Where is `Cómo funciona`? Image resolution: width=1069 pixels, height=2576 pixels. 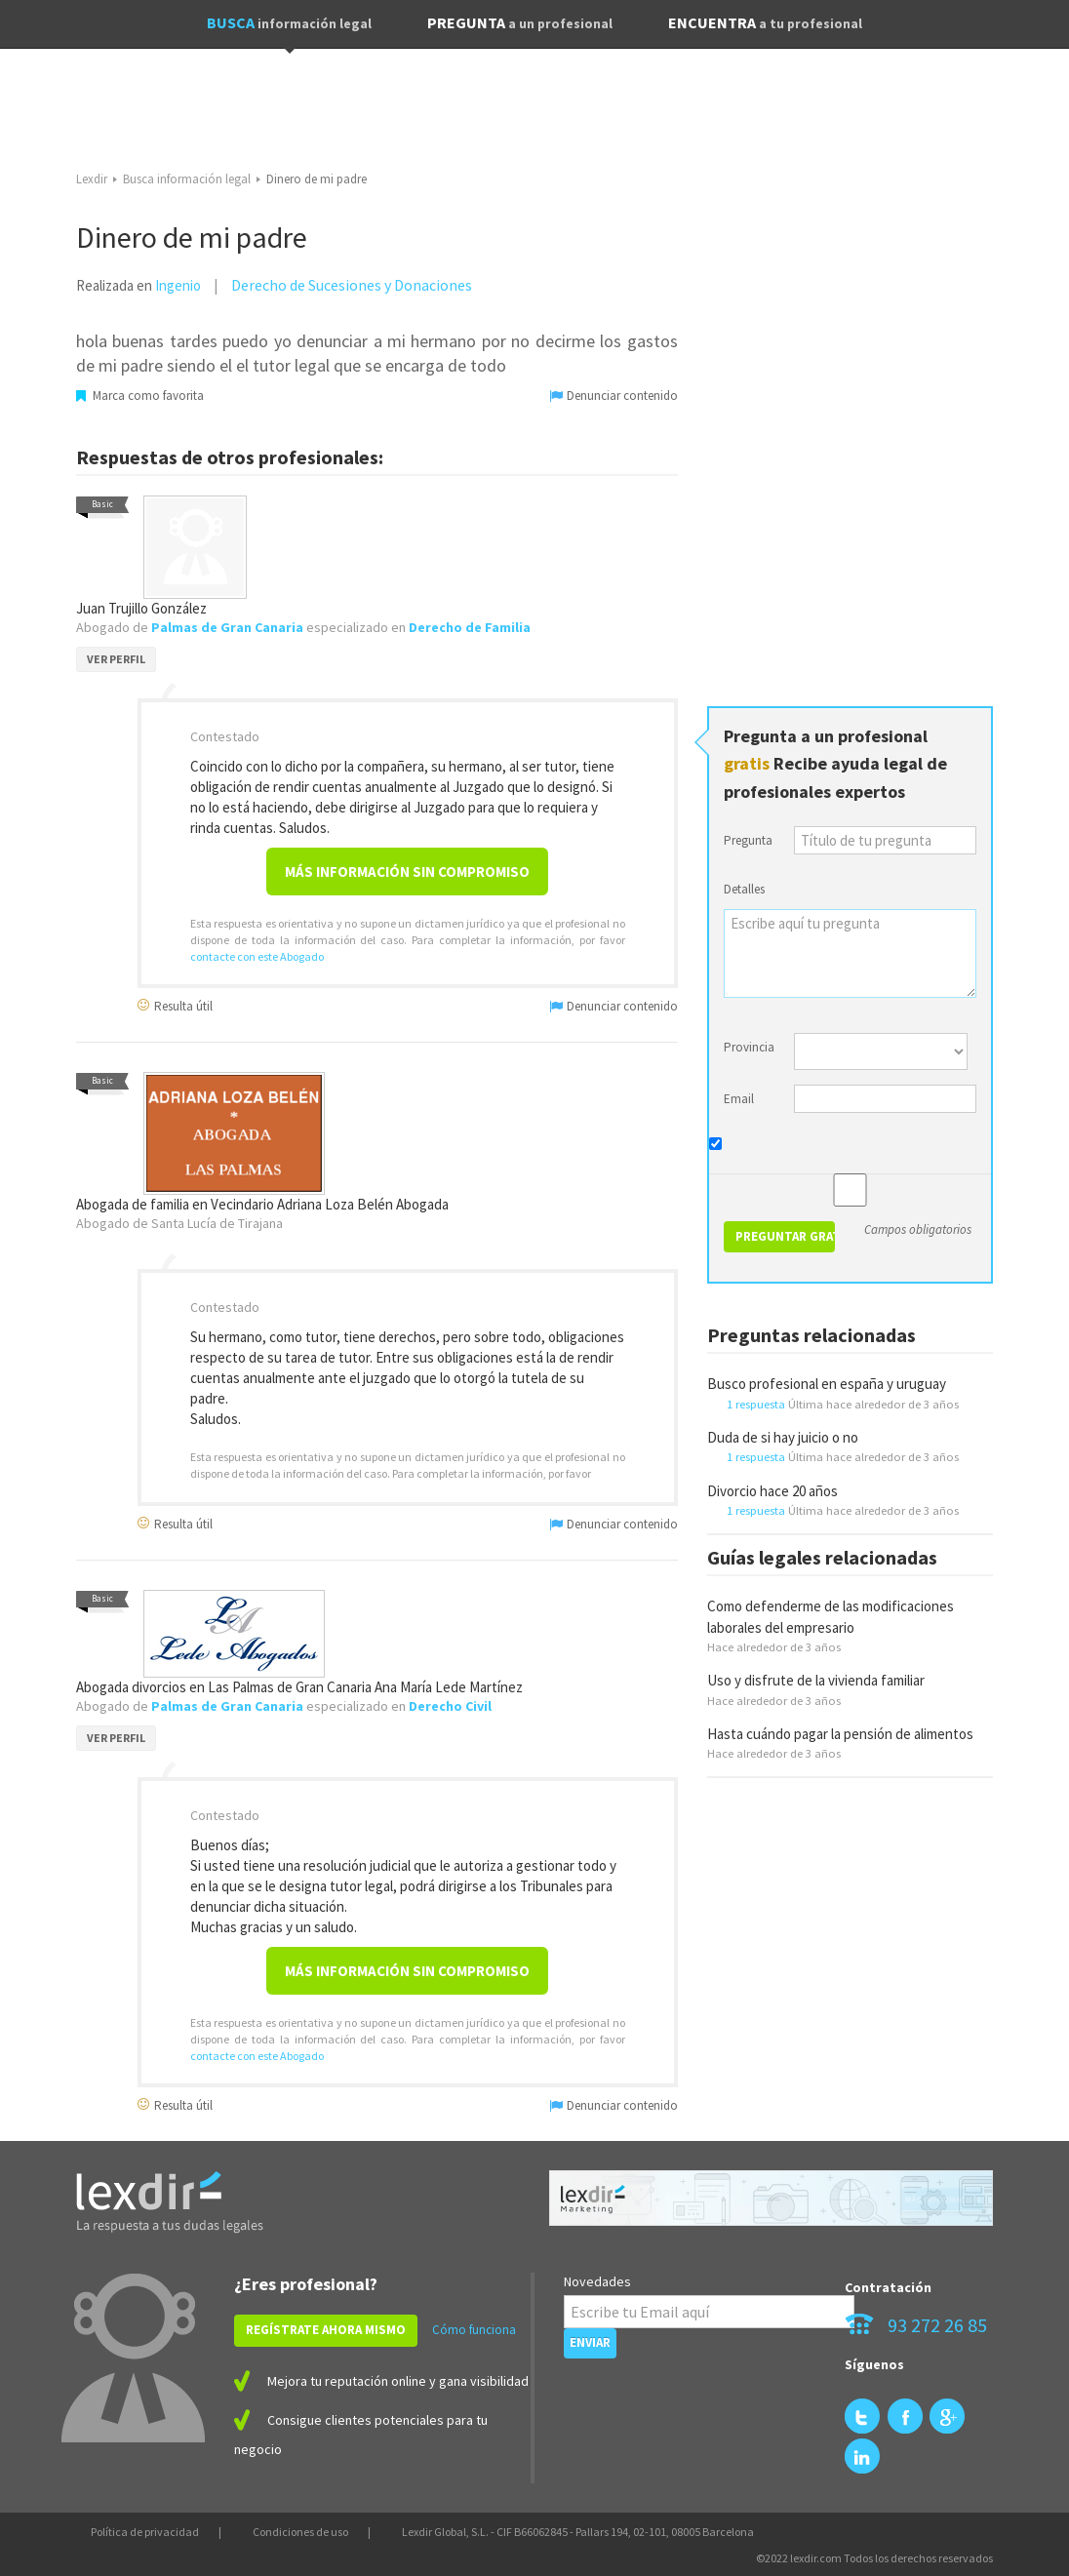
Cómo funciona is located at coordinates (474, 2329).